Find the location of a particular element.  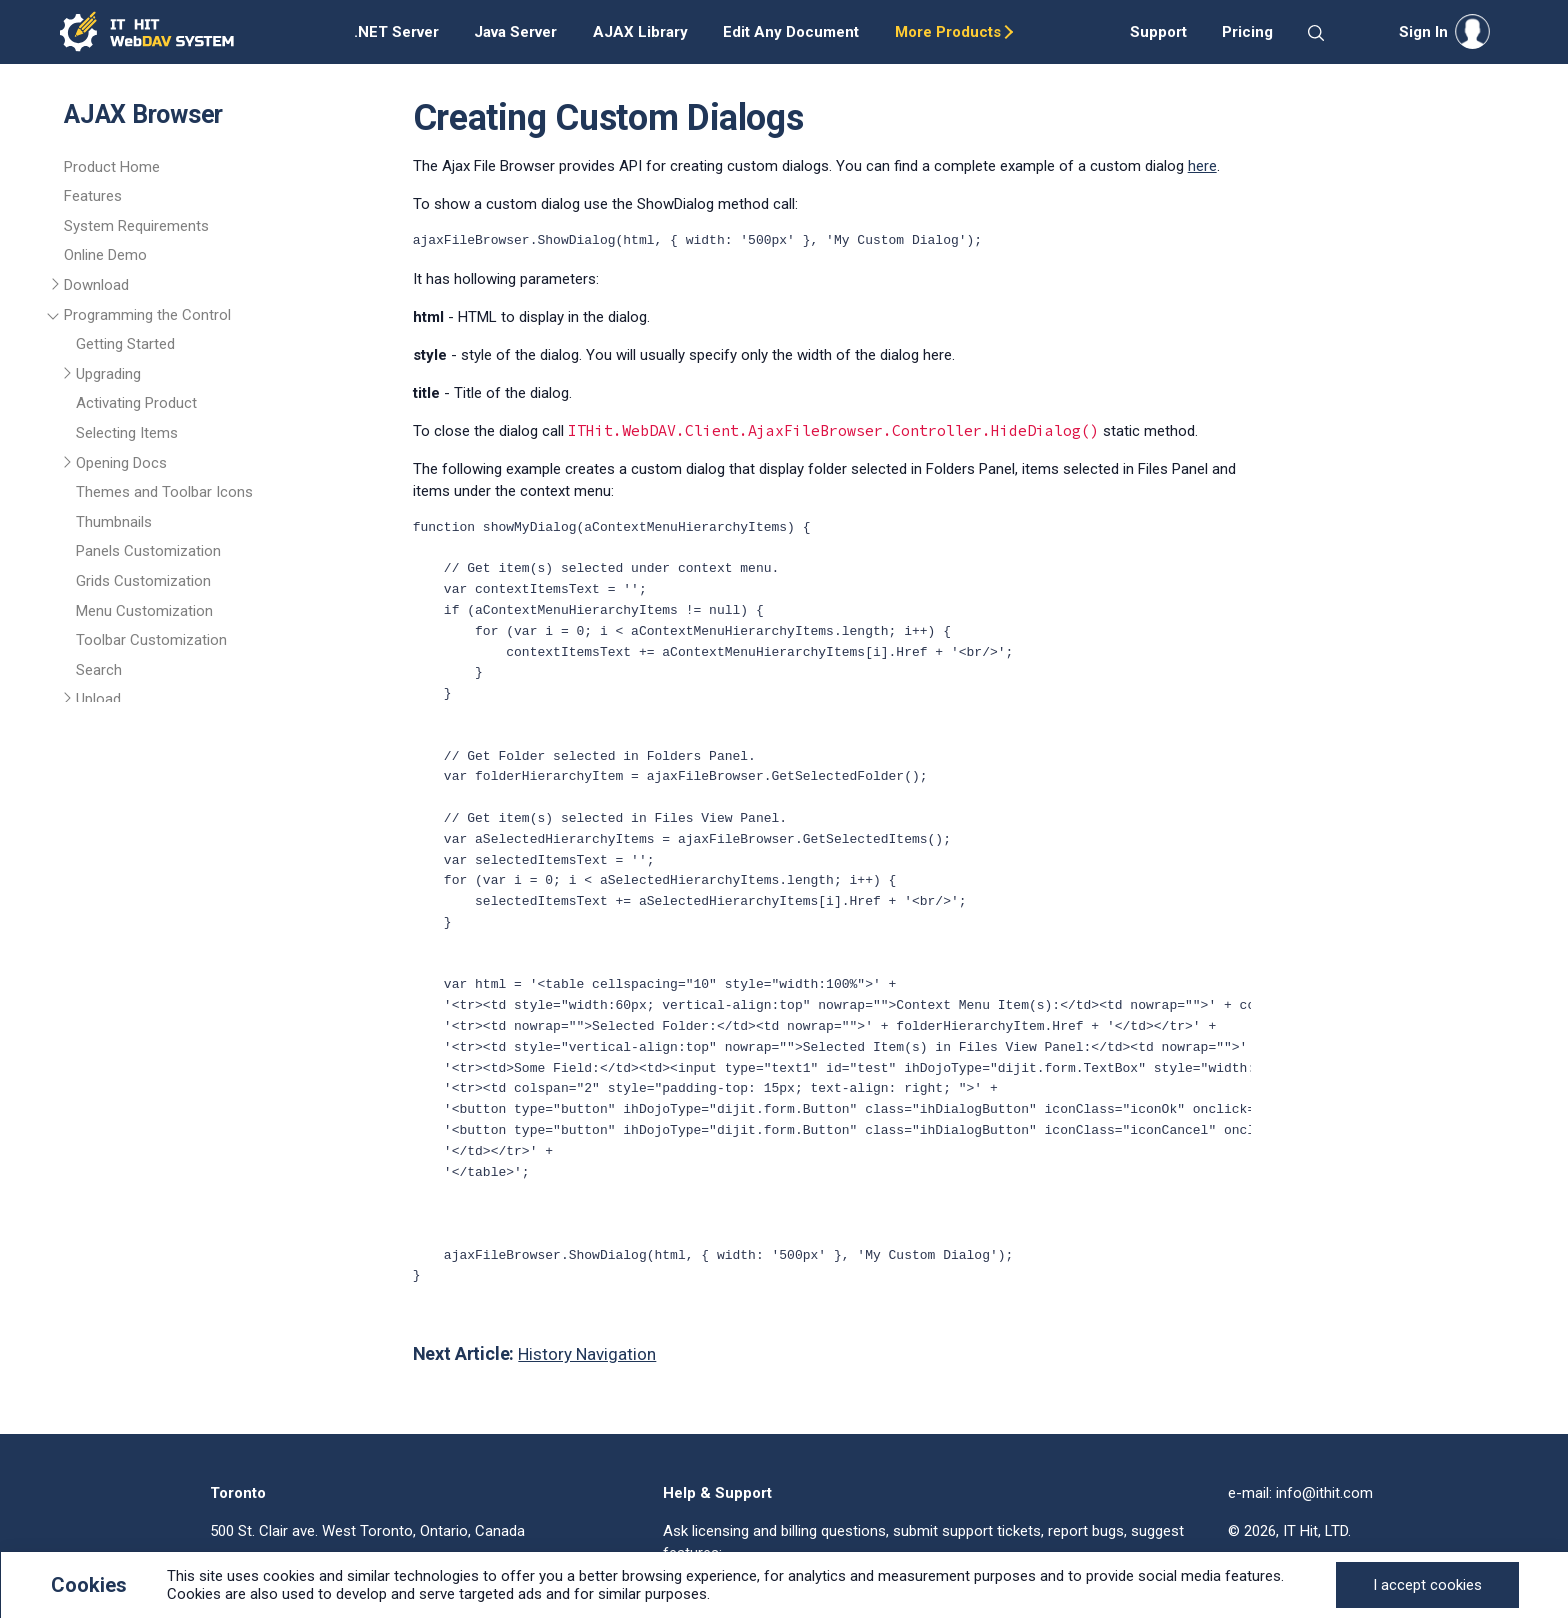

Getting Started is located at coordinates (125, 344).